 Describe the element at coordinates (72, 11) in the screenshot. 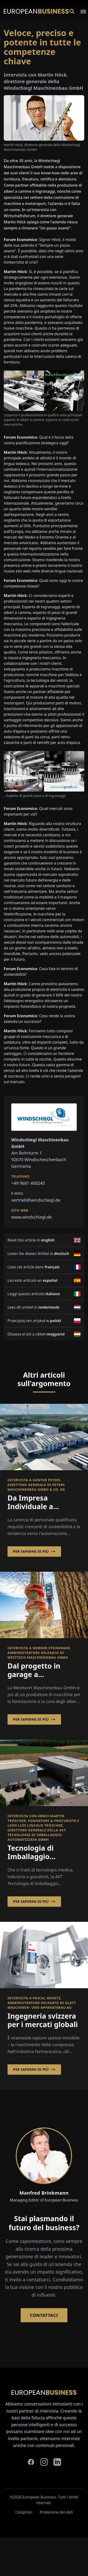

I see `[Search]` at that location.